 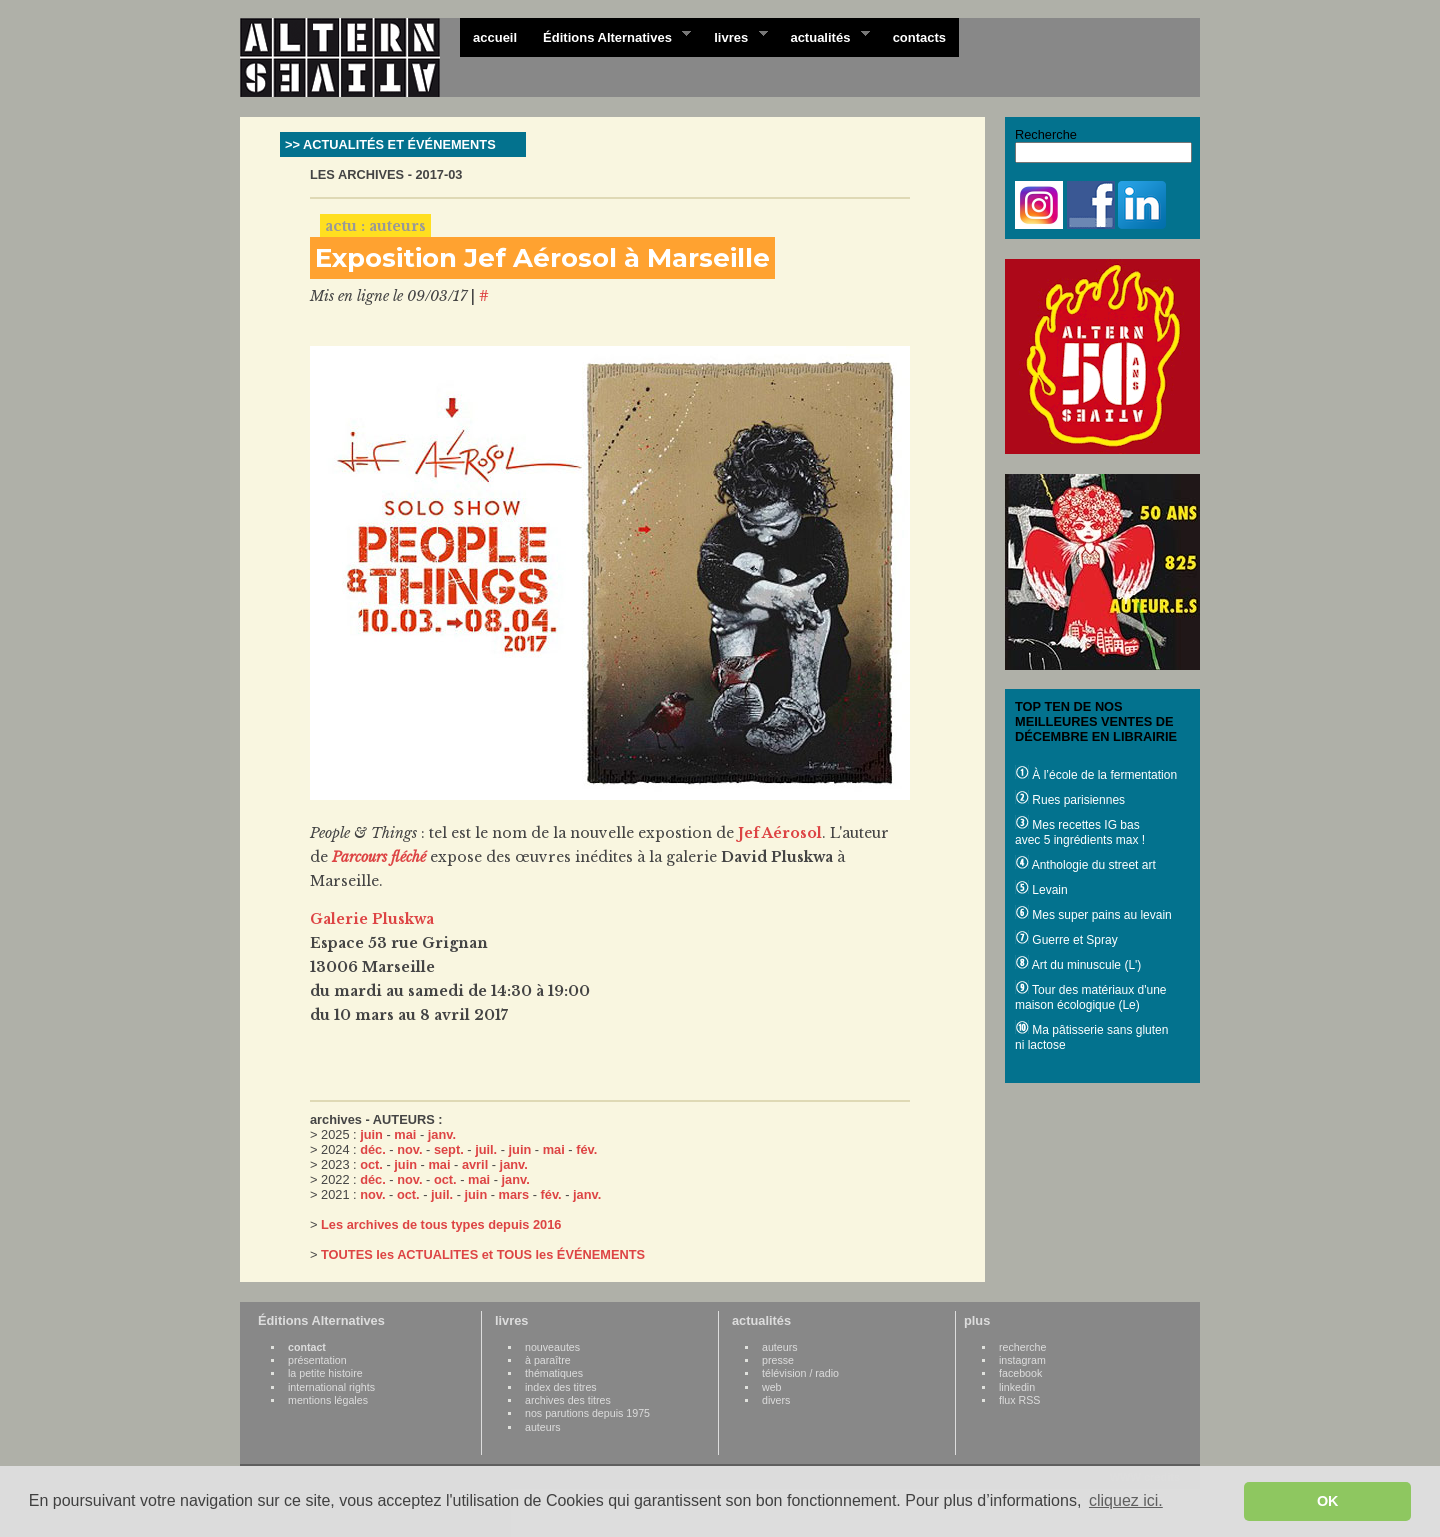 What do you see at coordinates (328, 1400) in the screenshot?
I see `mentions légales` at bounding box center [328, 1400].